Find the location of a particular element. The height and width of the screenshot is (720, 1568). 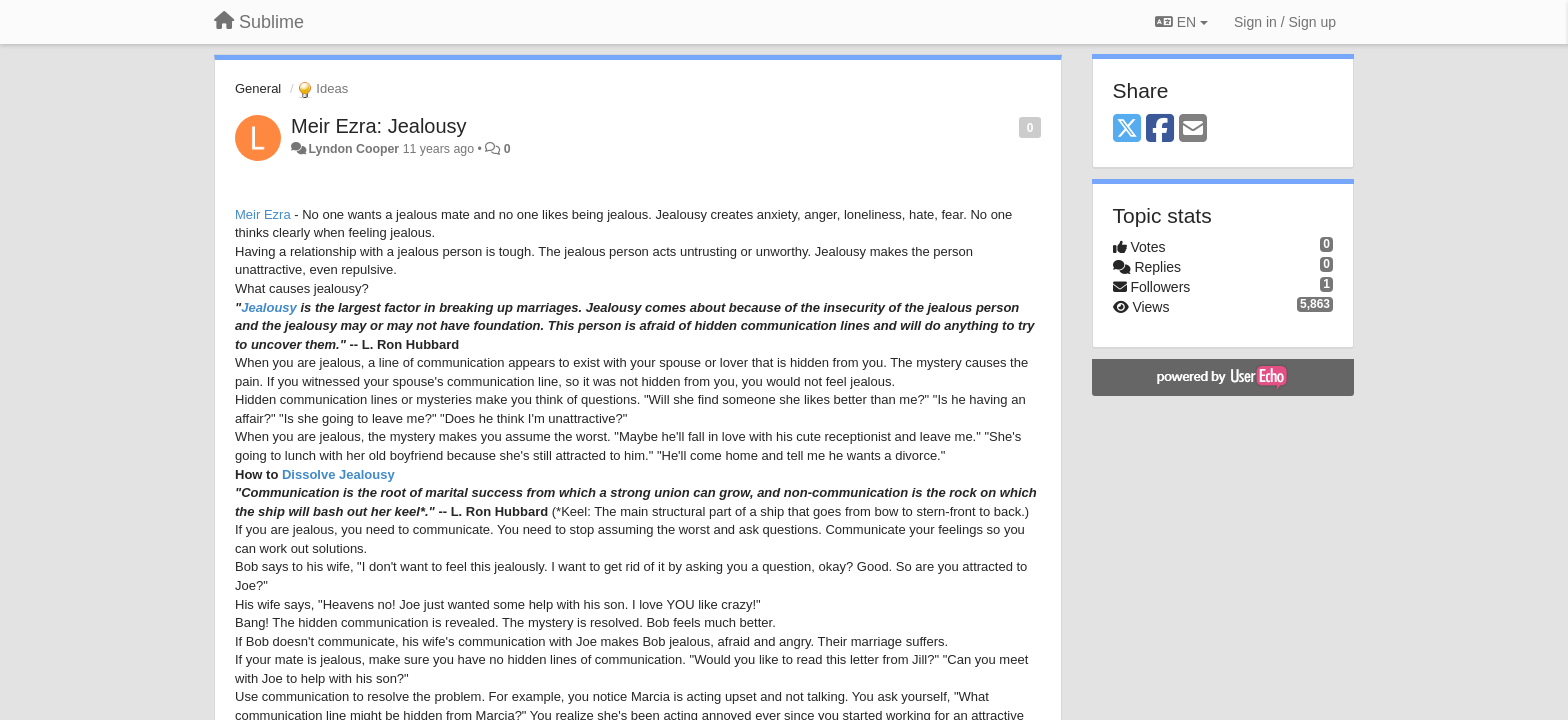

Meir Ezra is located at coordinates (263, 214).